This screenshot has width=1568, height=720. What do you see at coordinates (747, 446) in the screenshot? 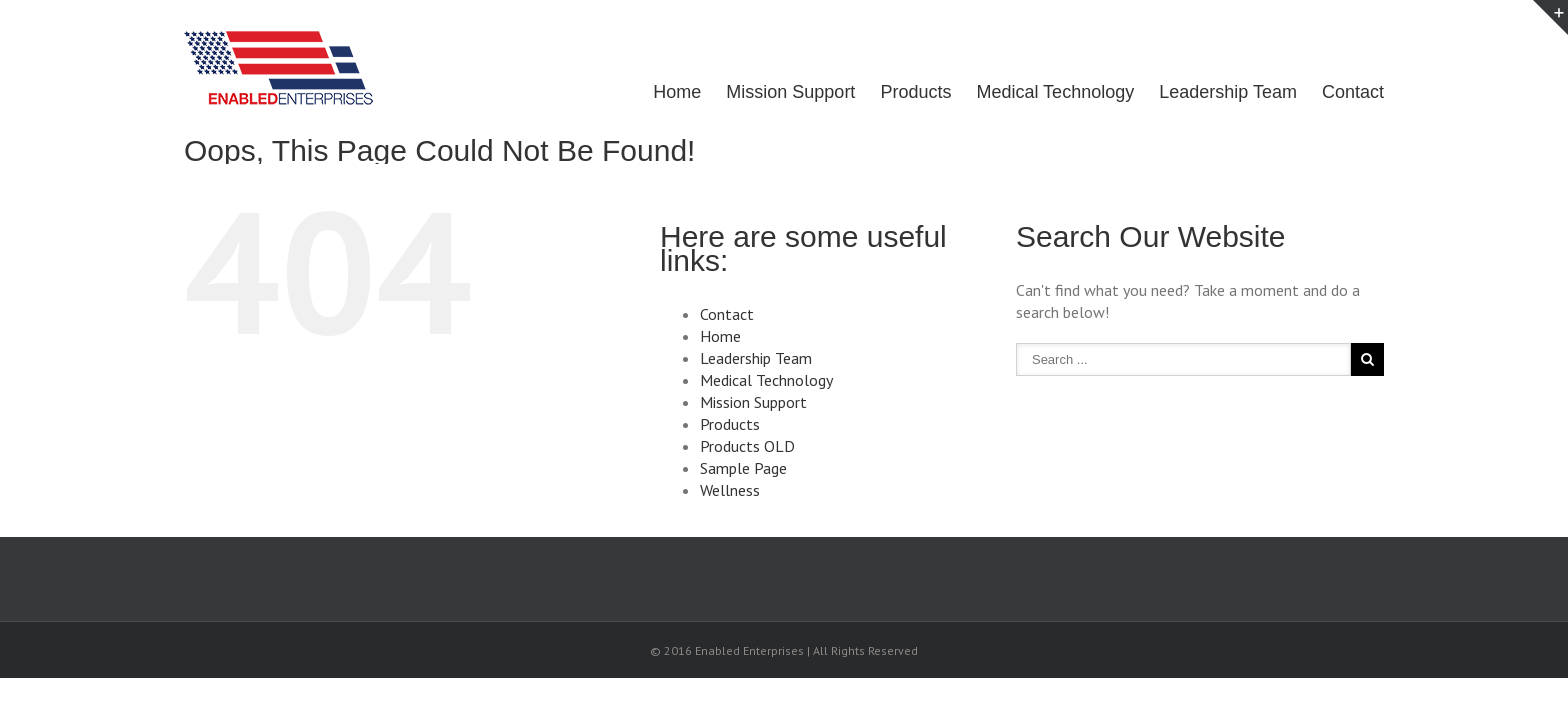
I see `Products OLD` at bounding box center [747, 446].